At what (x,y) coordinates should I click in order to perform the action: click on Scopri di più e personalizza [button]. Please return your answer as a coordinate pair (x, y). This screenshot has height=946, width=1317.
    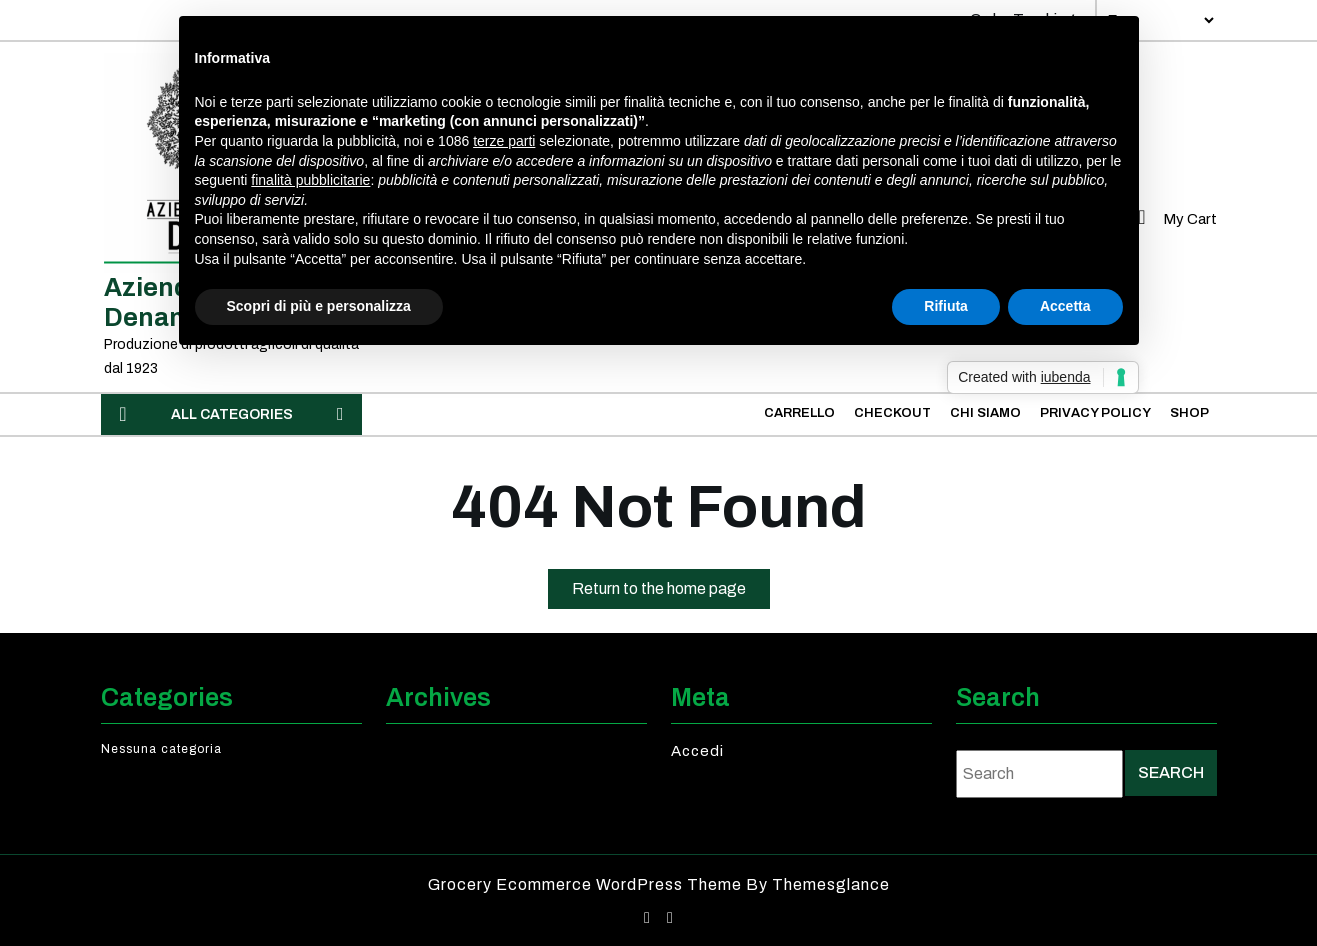
    Looking at the image, I should click on (319, 306).